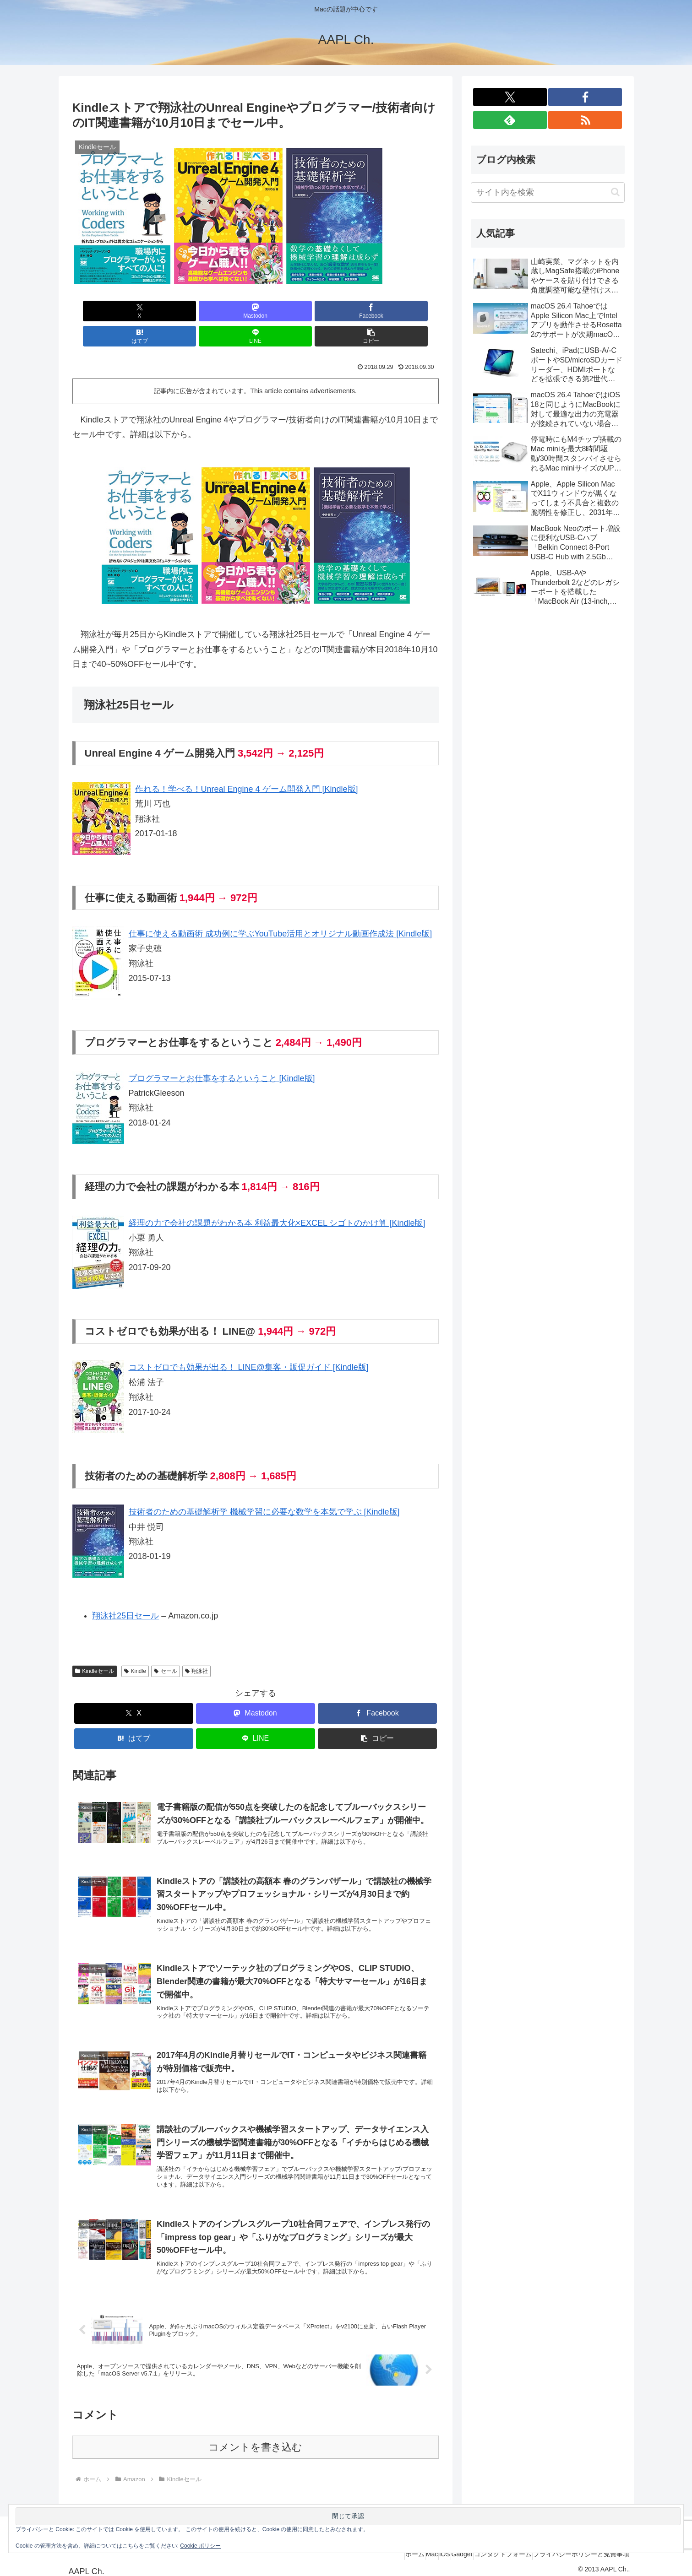 The height and width of the screenshot is (2576, 692). What do you see at coordinates (510, 120) in the screenshot?
I see `[feedlyで更新情報を購読]` at bounding box center [510, 120].